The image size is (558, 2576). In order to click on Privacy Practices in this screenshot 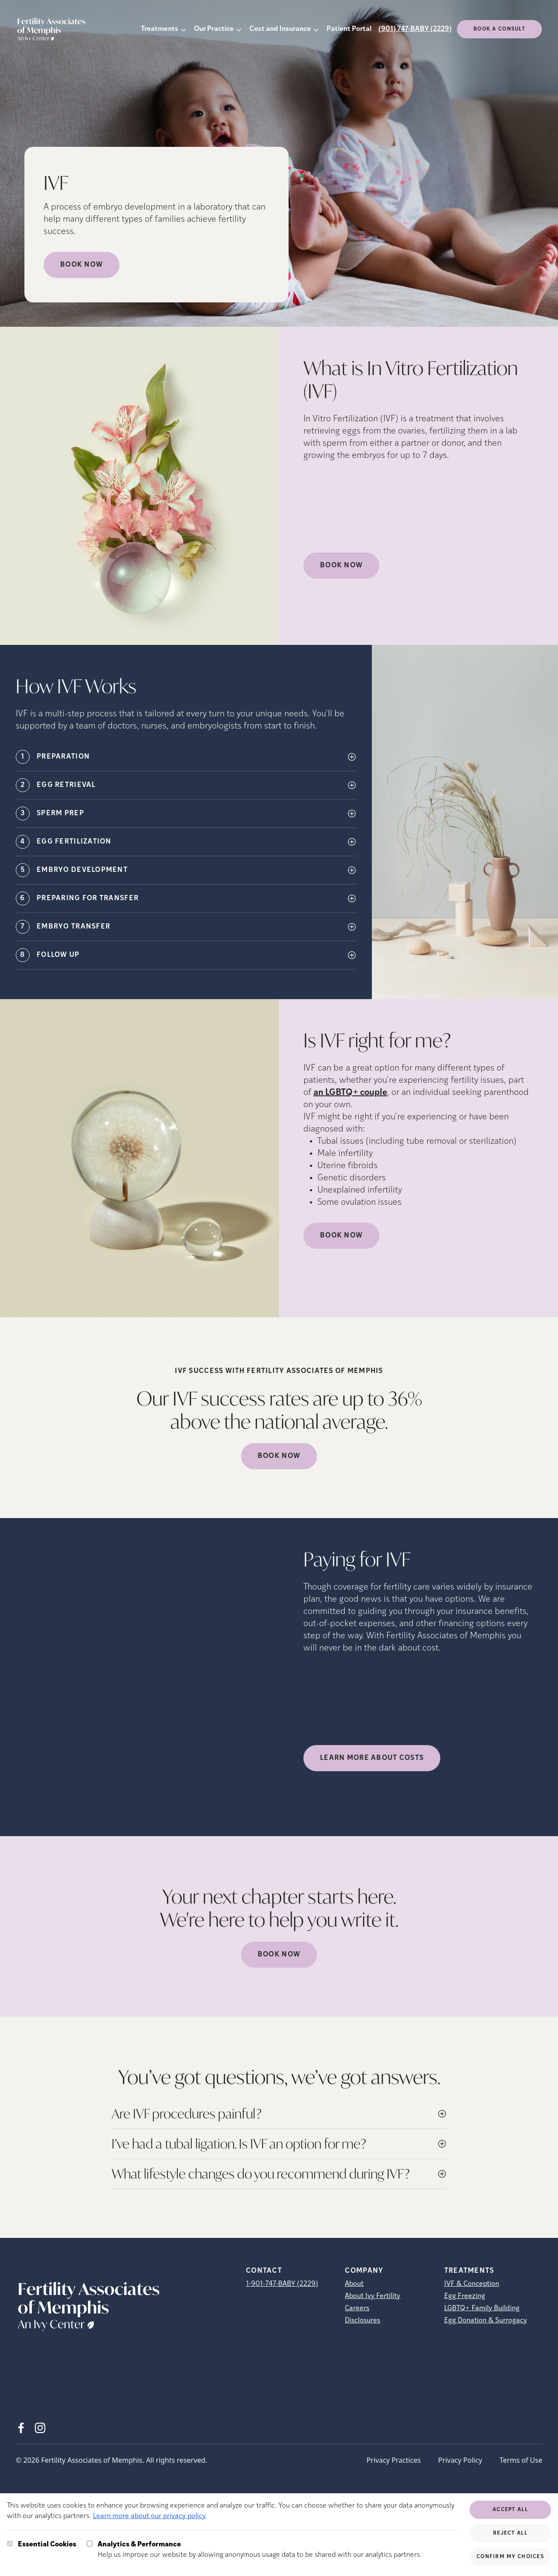, I will do `click(394, 2460)`.